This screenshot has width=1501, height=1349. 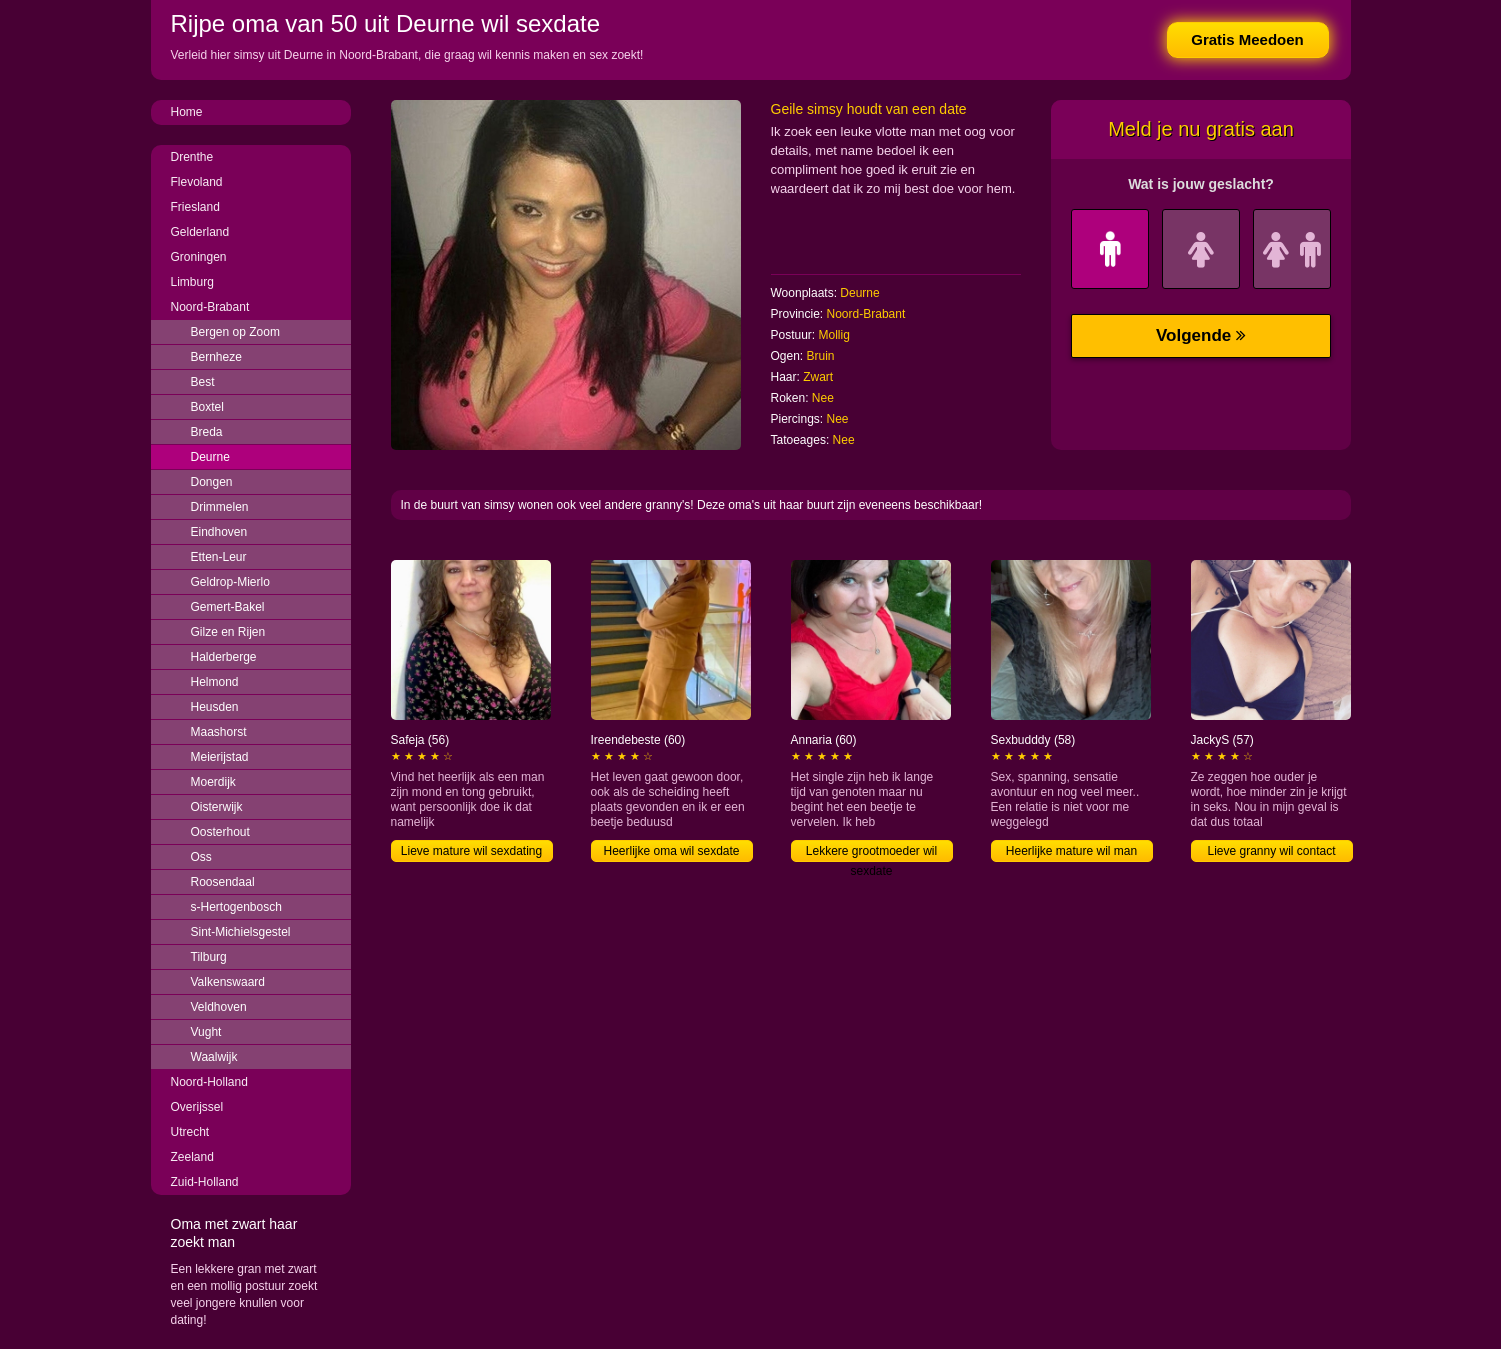 I want to click on Drenthe, so click(x=192, y=157).